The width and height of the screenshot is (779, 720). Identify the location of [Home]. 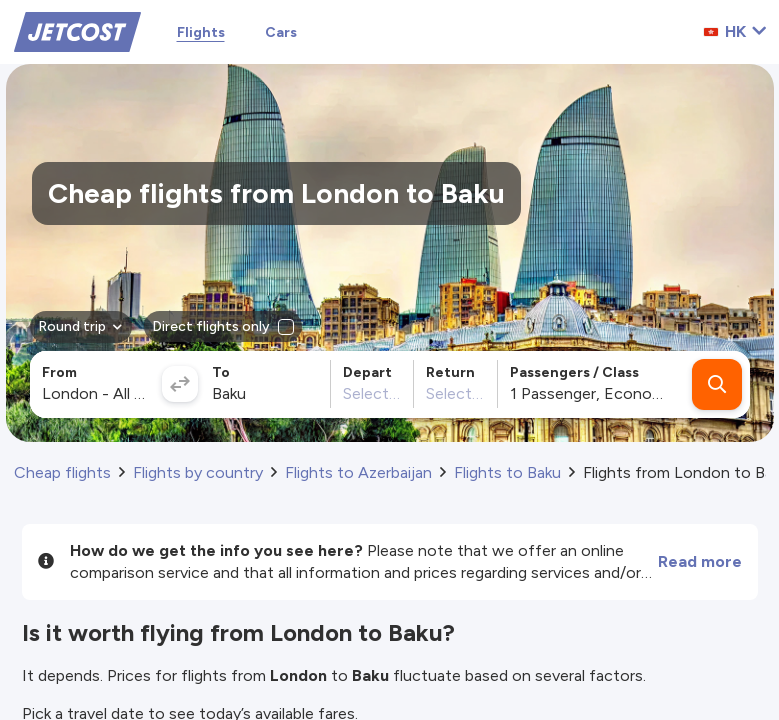
(77, 30).